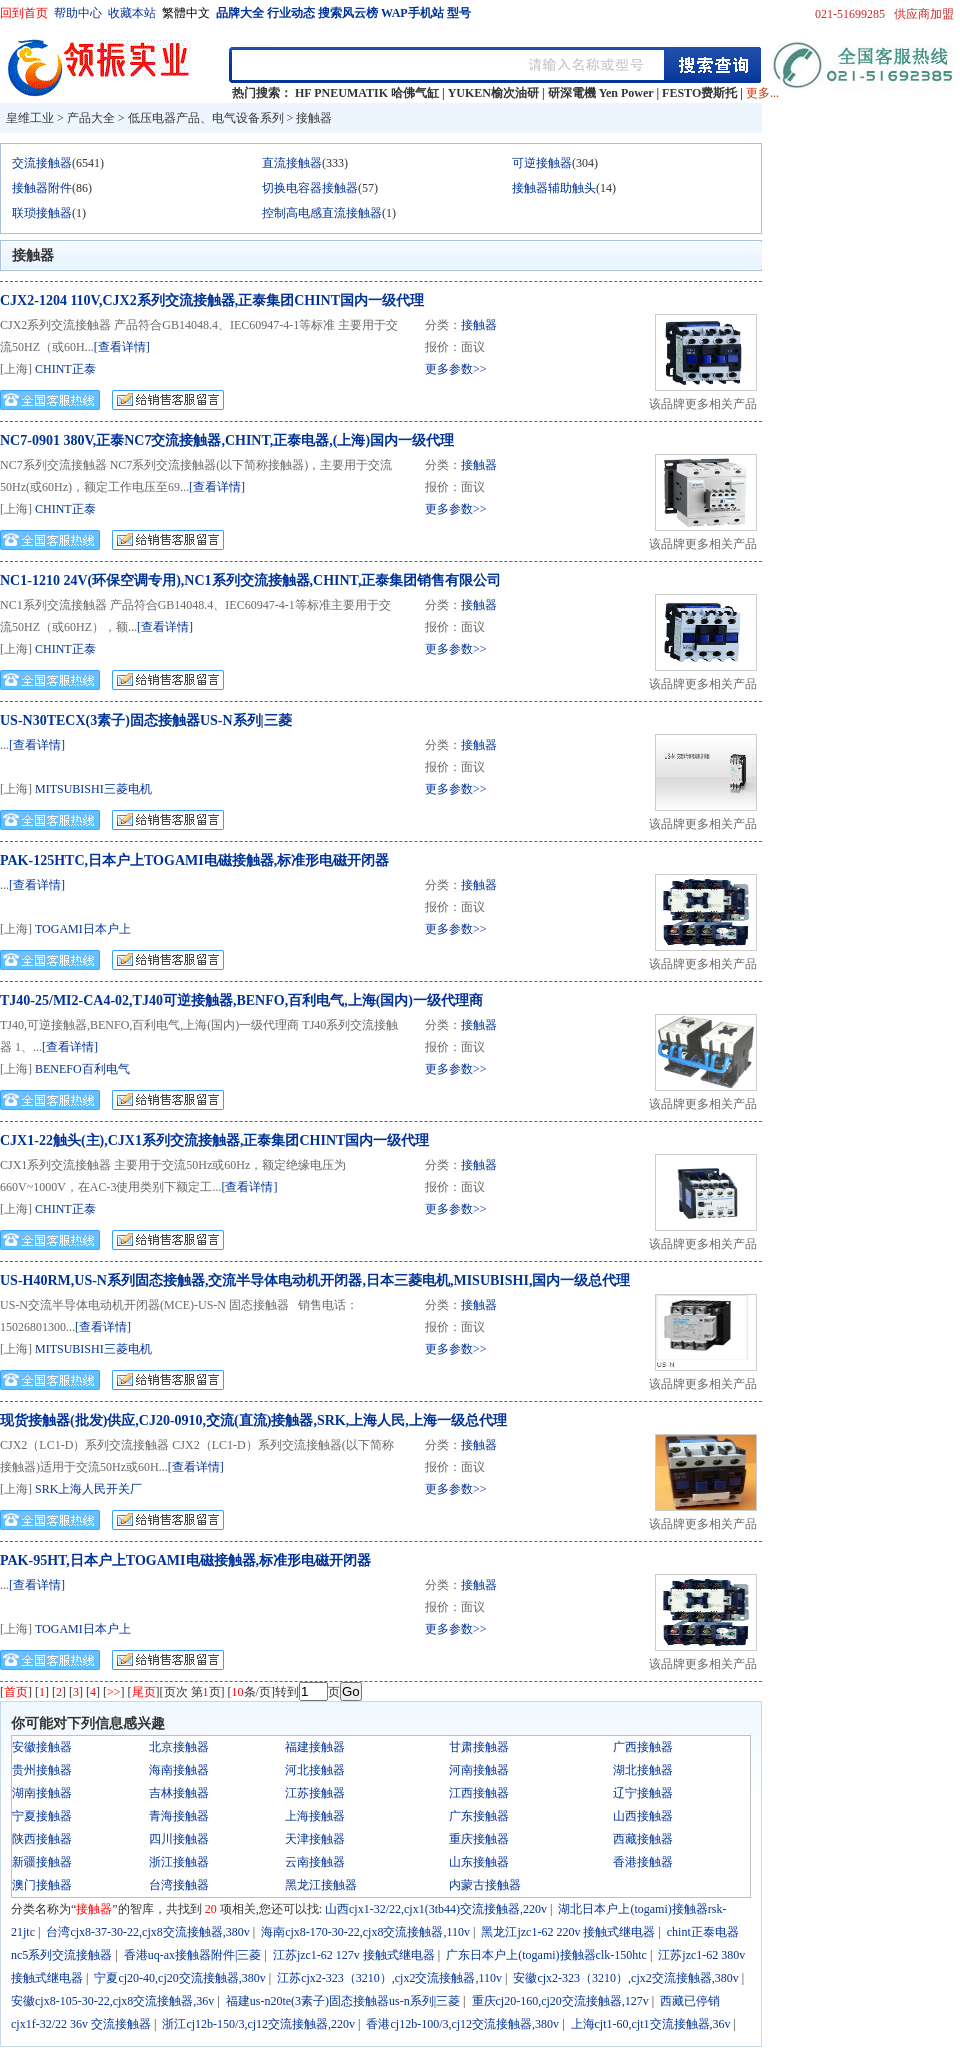  I want to click on 海南接触器, so click(179, 1770).